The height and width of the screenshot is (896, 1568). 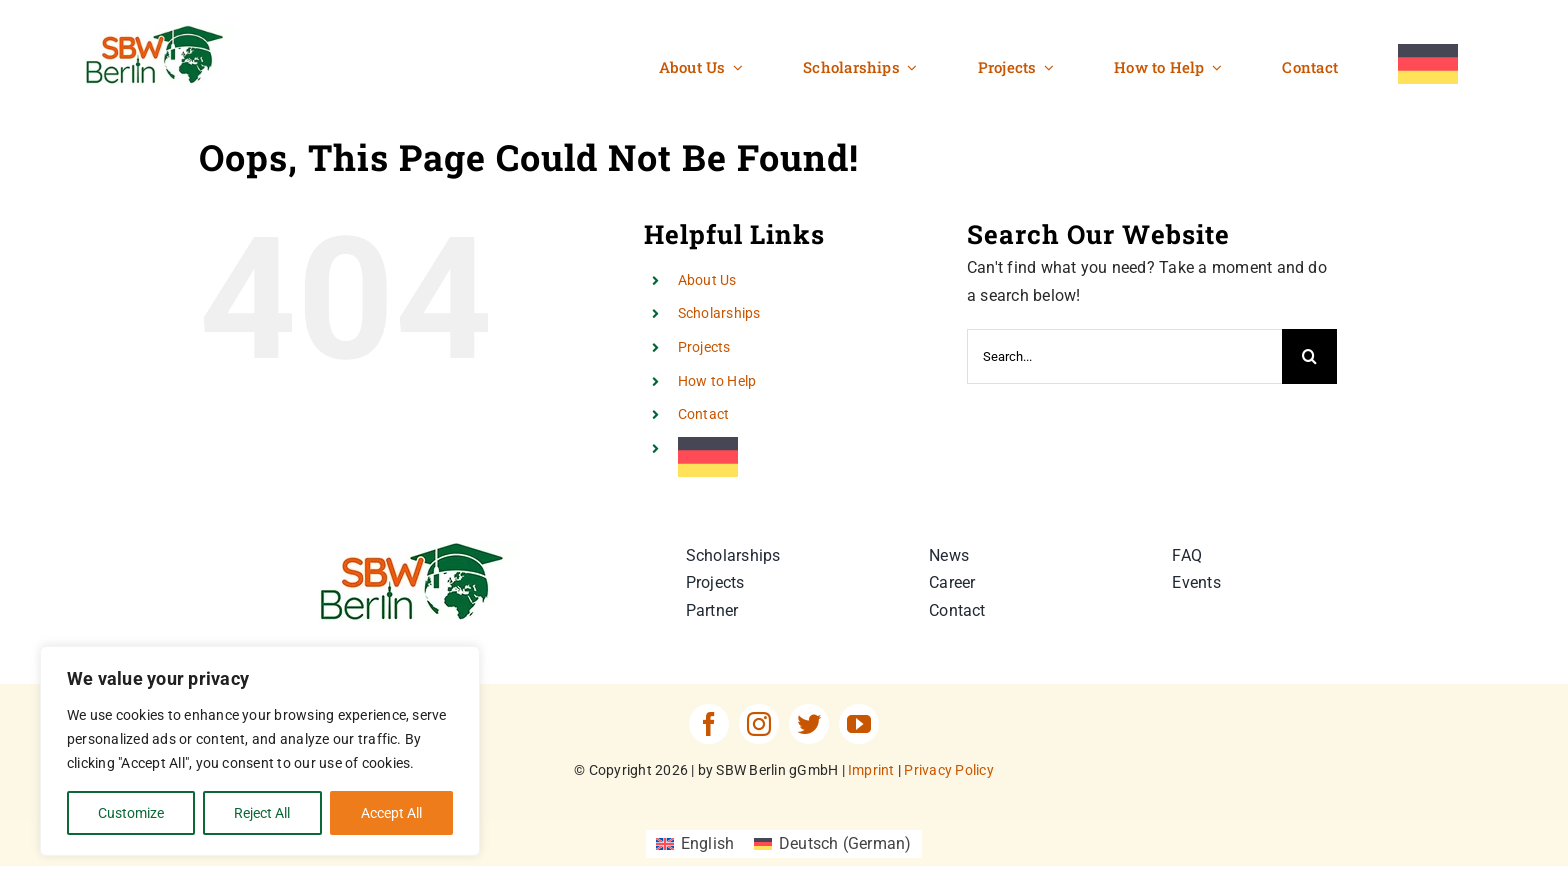 What do you see at coordinates (391, 813) in the screenshot?
I see `Accept All` at bounding box center [391, 813].